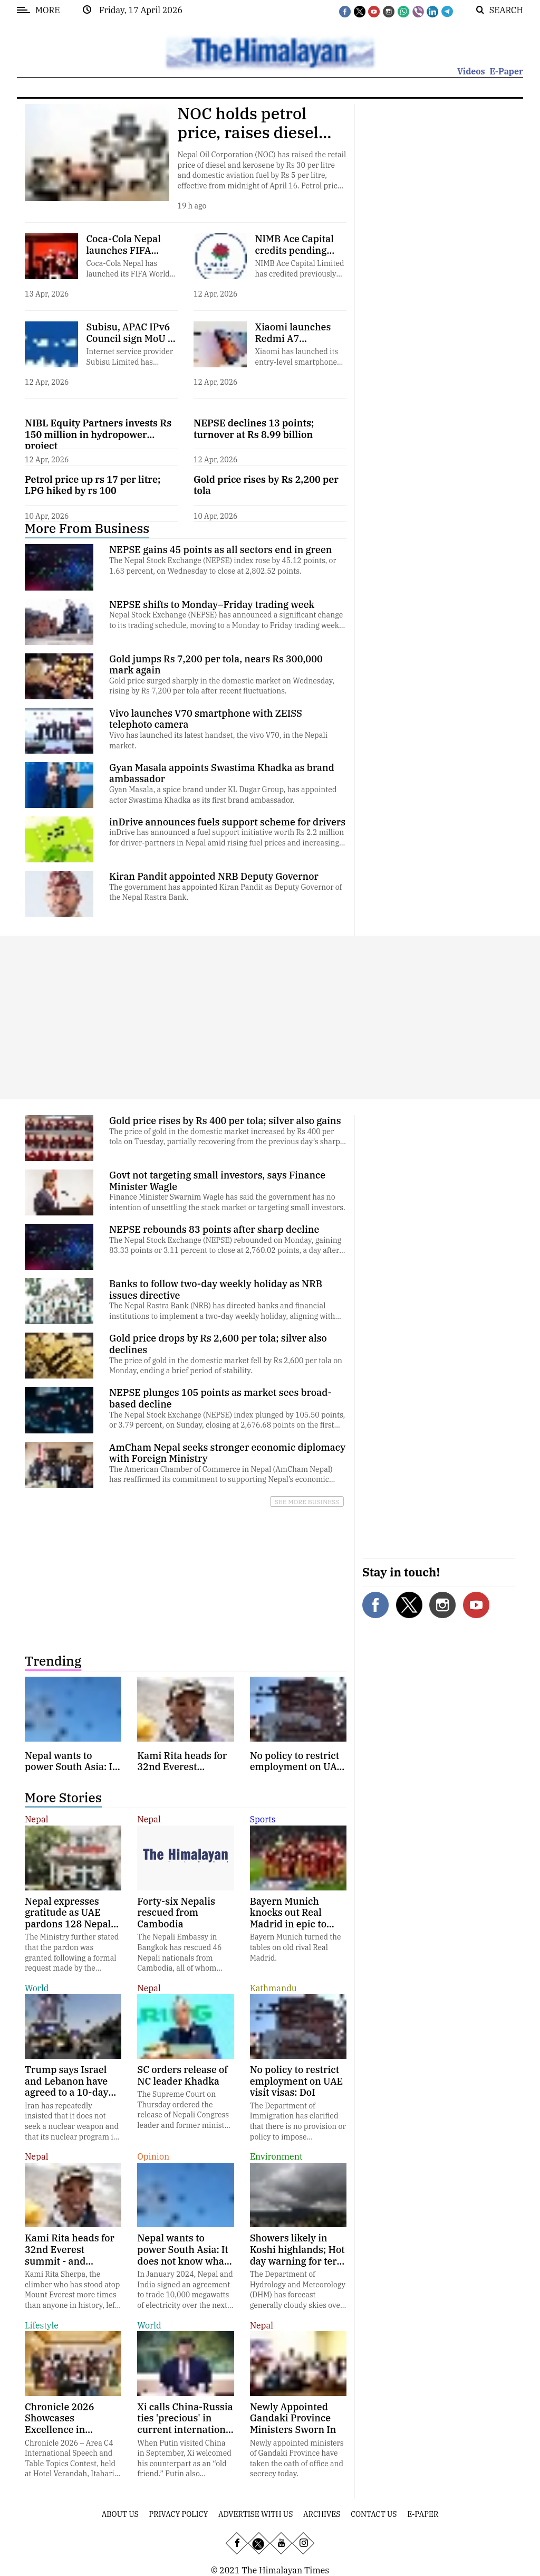 The image size is (540, 2576). What do you see at coordinates (182, 2255) in the screenshot?
I see `Nepal wants to power South Asia: It does not know what its rivers are doing` at bounding box center [182, 2255].